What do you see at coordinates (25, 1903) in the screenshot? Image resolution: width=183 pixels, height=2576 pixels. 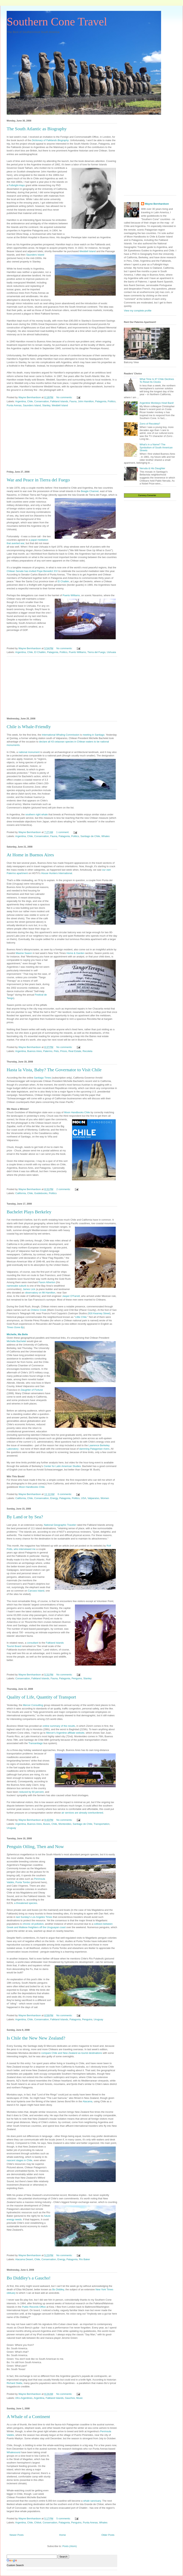 I see `a threatened species` at bounding box center [25, 1903].